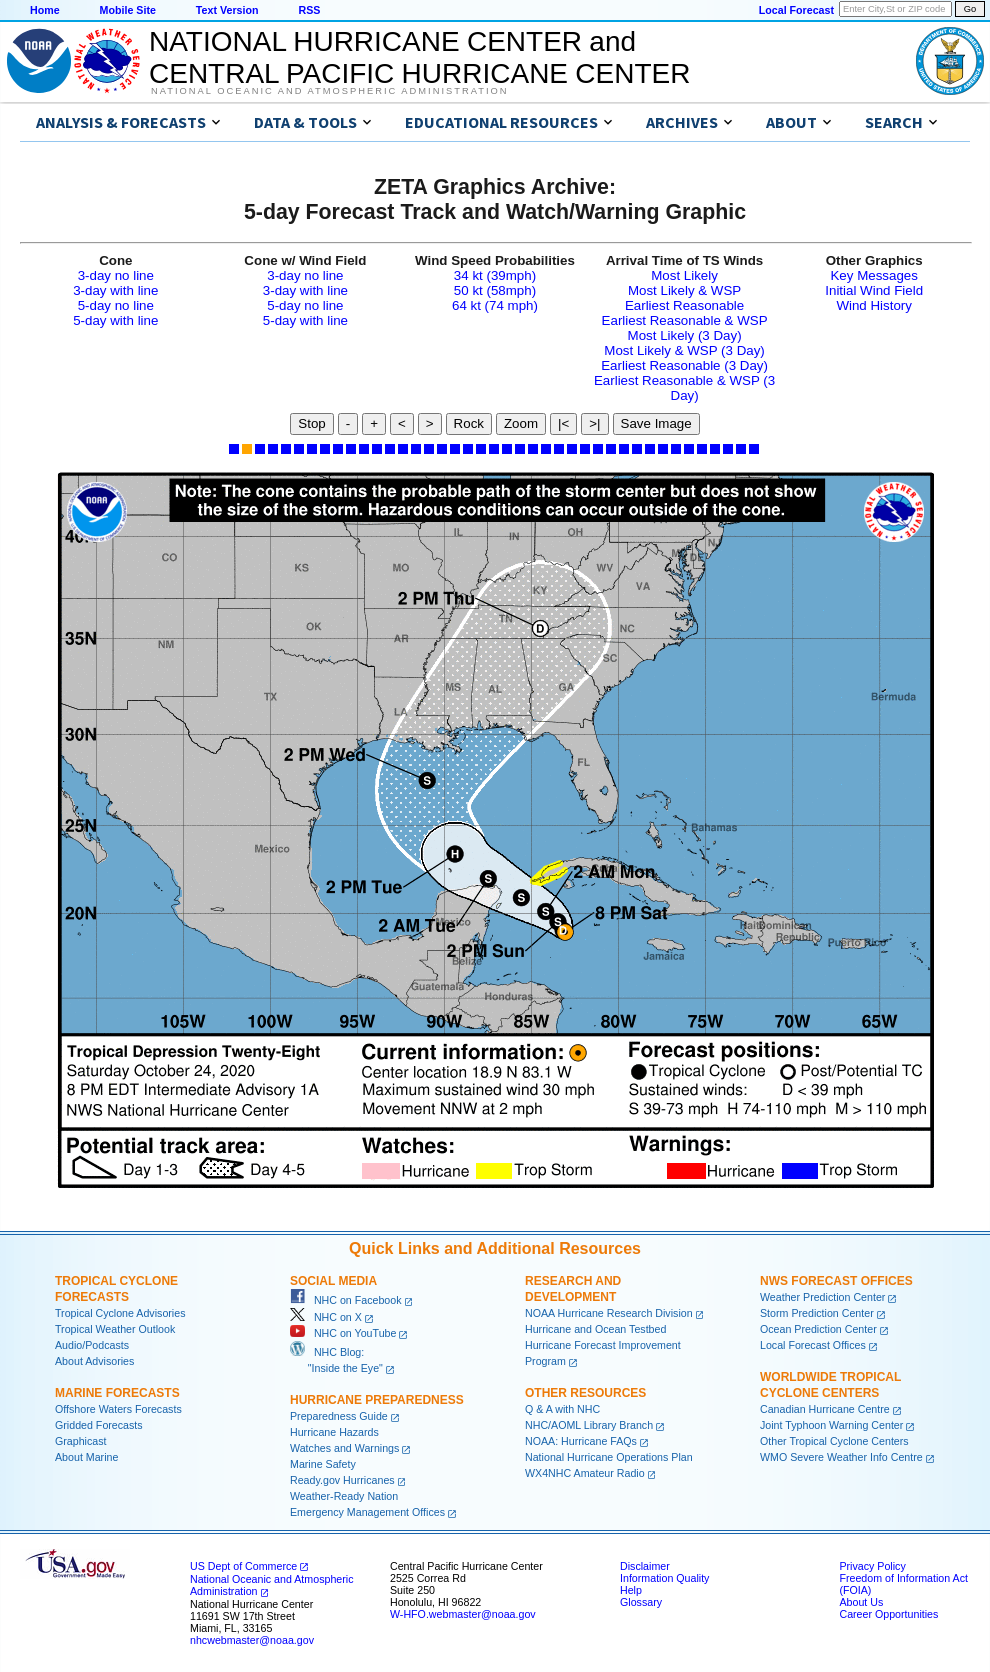 Image resolution: width=990 pixels, height=1672 pixels. Describe the element at coordinates (45, 10) in the screenshot. I see `Home` at that location.